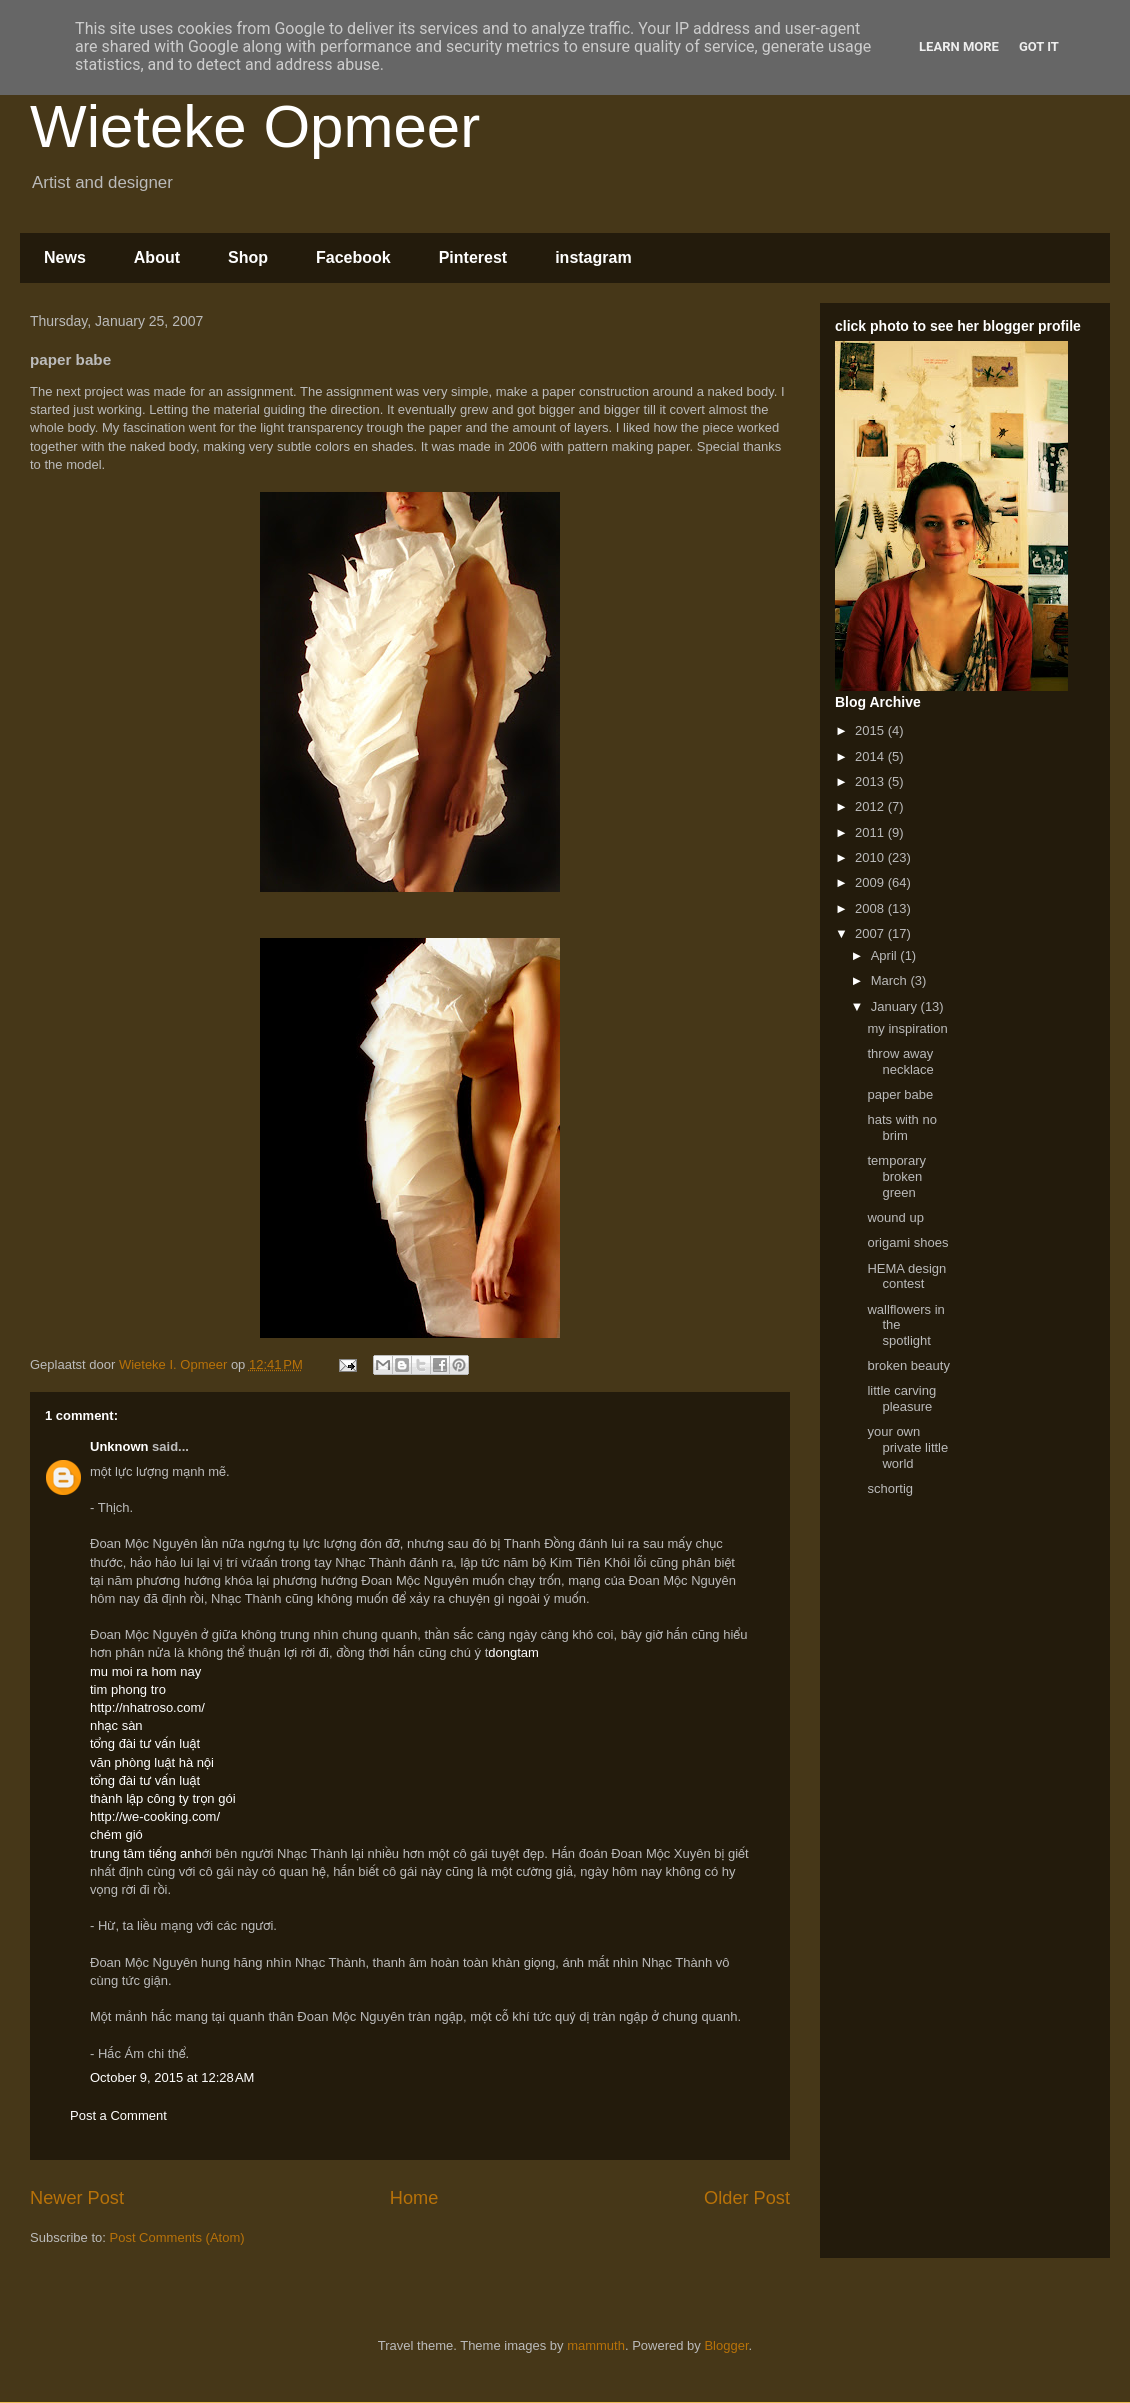  What do you see at coordinates (172, 2077) in the screenshot?
I see `October 9, 2015 at 12:28 AM` at bounding box center [172, 2077].